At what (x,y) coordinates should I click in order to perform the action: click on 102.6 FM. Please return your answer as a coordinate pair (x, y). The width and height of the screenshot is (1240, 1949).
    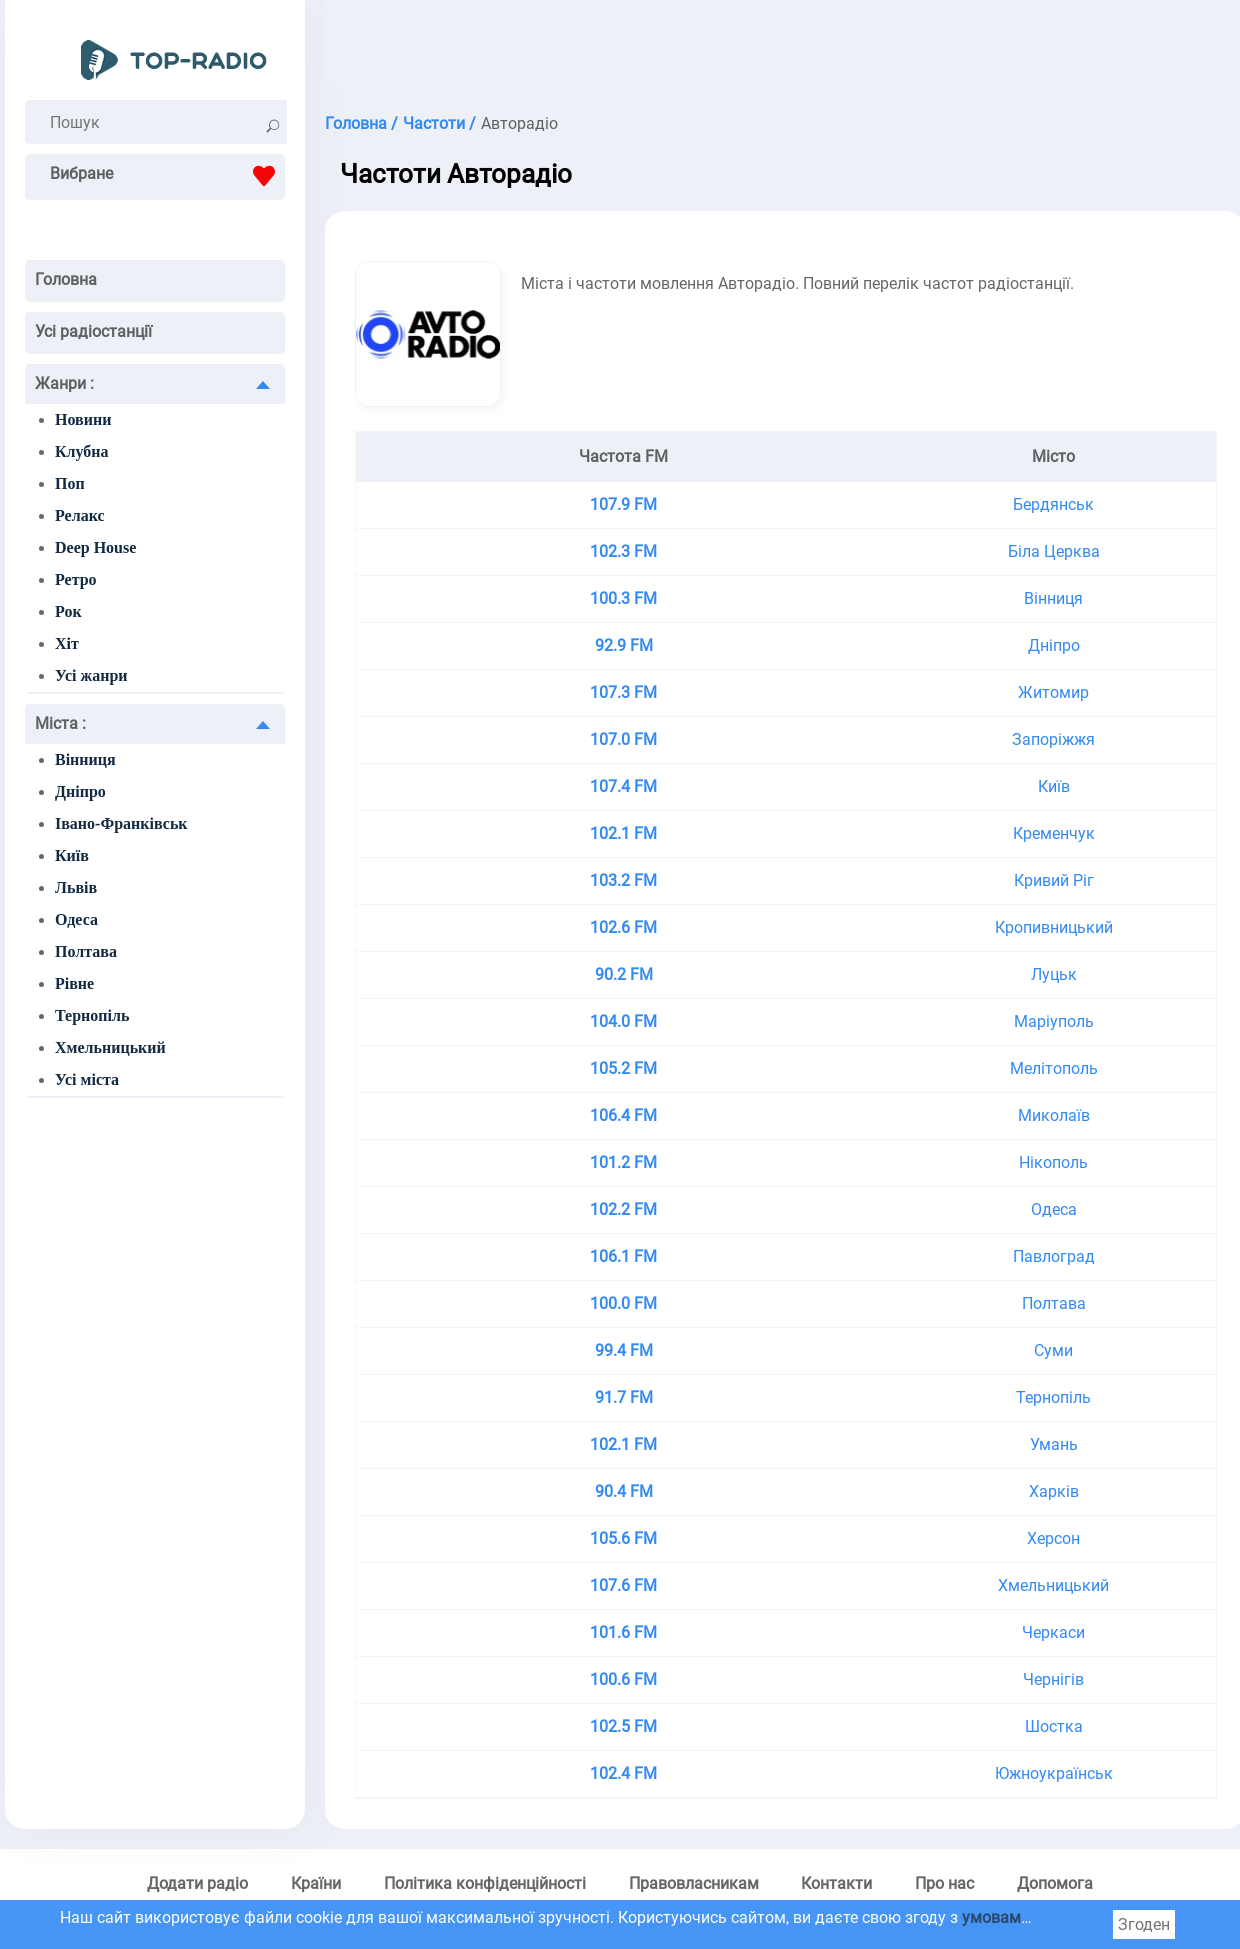
    Looking at the image, I should click on (623, 927).